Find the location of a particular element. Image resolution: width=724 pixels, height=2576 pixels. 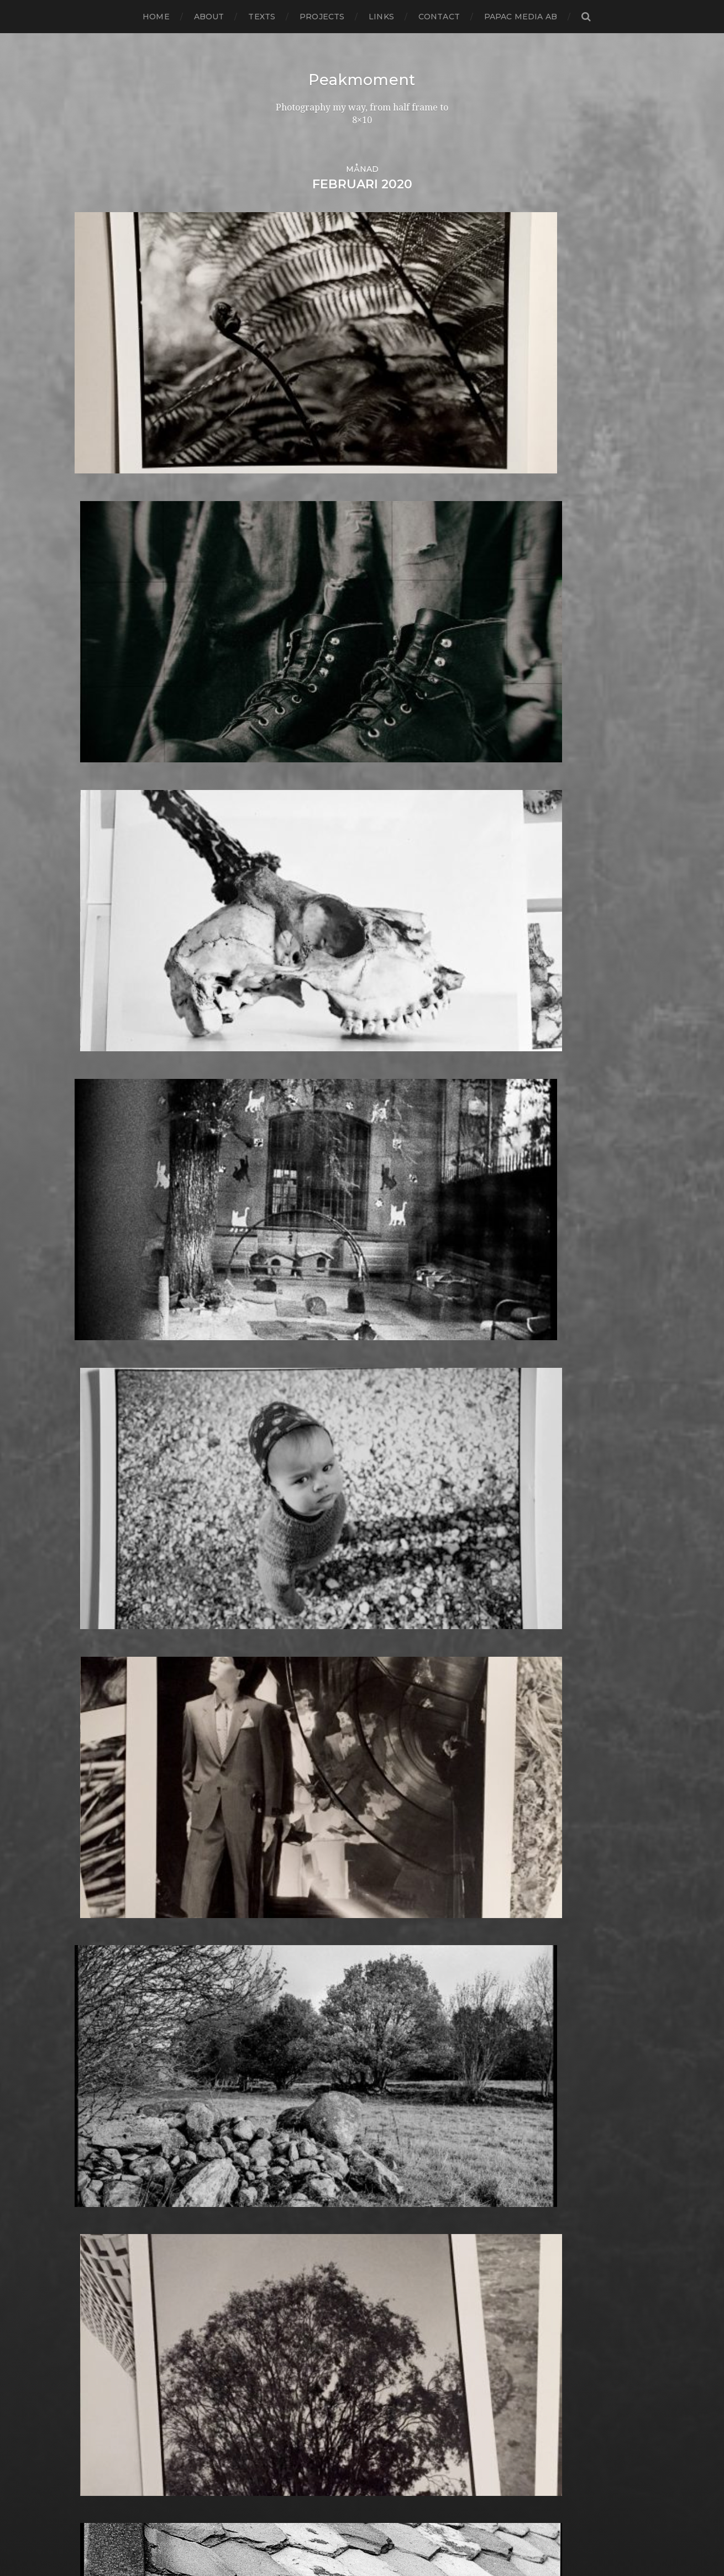

Seascape is located at coordinates (294, 2241).